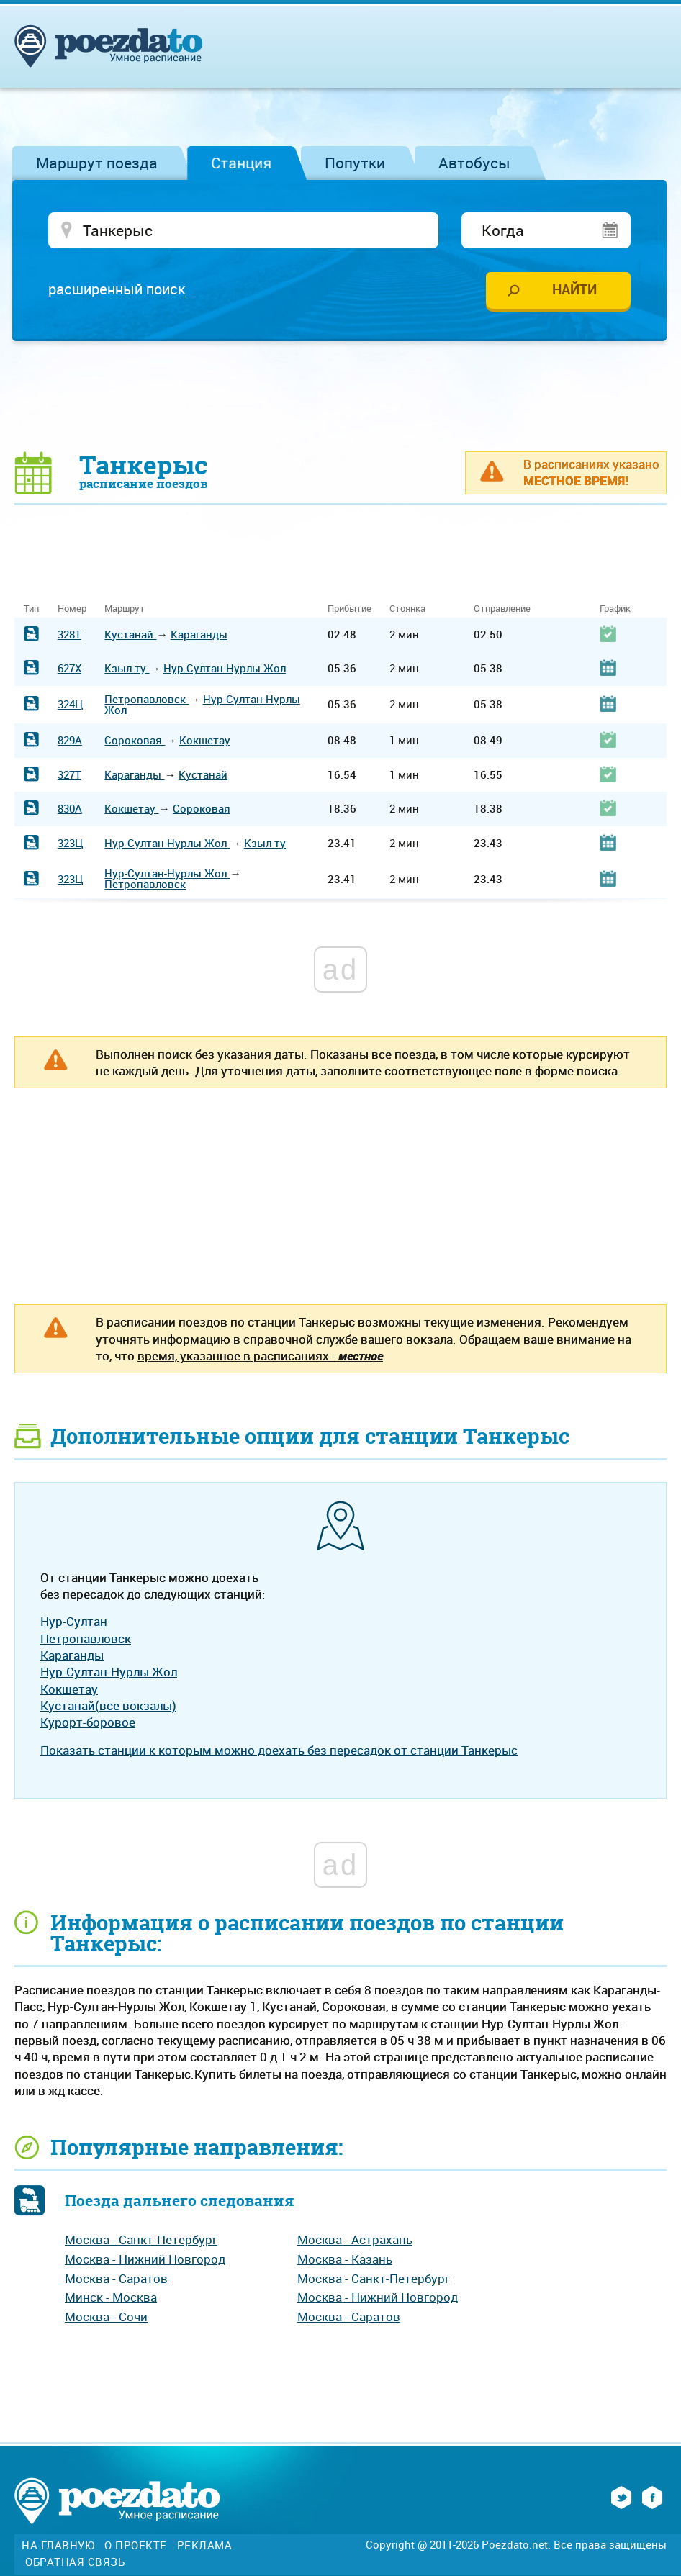 The width and height of the screenshot is (681, 2576). I want to click on Автобусы, so click(474, 163).